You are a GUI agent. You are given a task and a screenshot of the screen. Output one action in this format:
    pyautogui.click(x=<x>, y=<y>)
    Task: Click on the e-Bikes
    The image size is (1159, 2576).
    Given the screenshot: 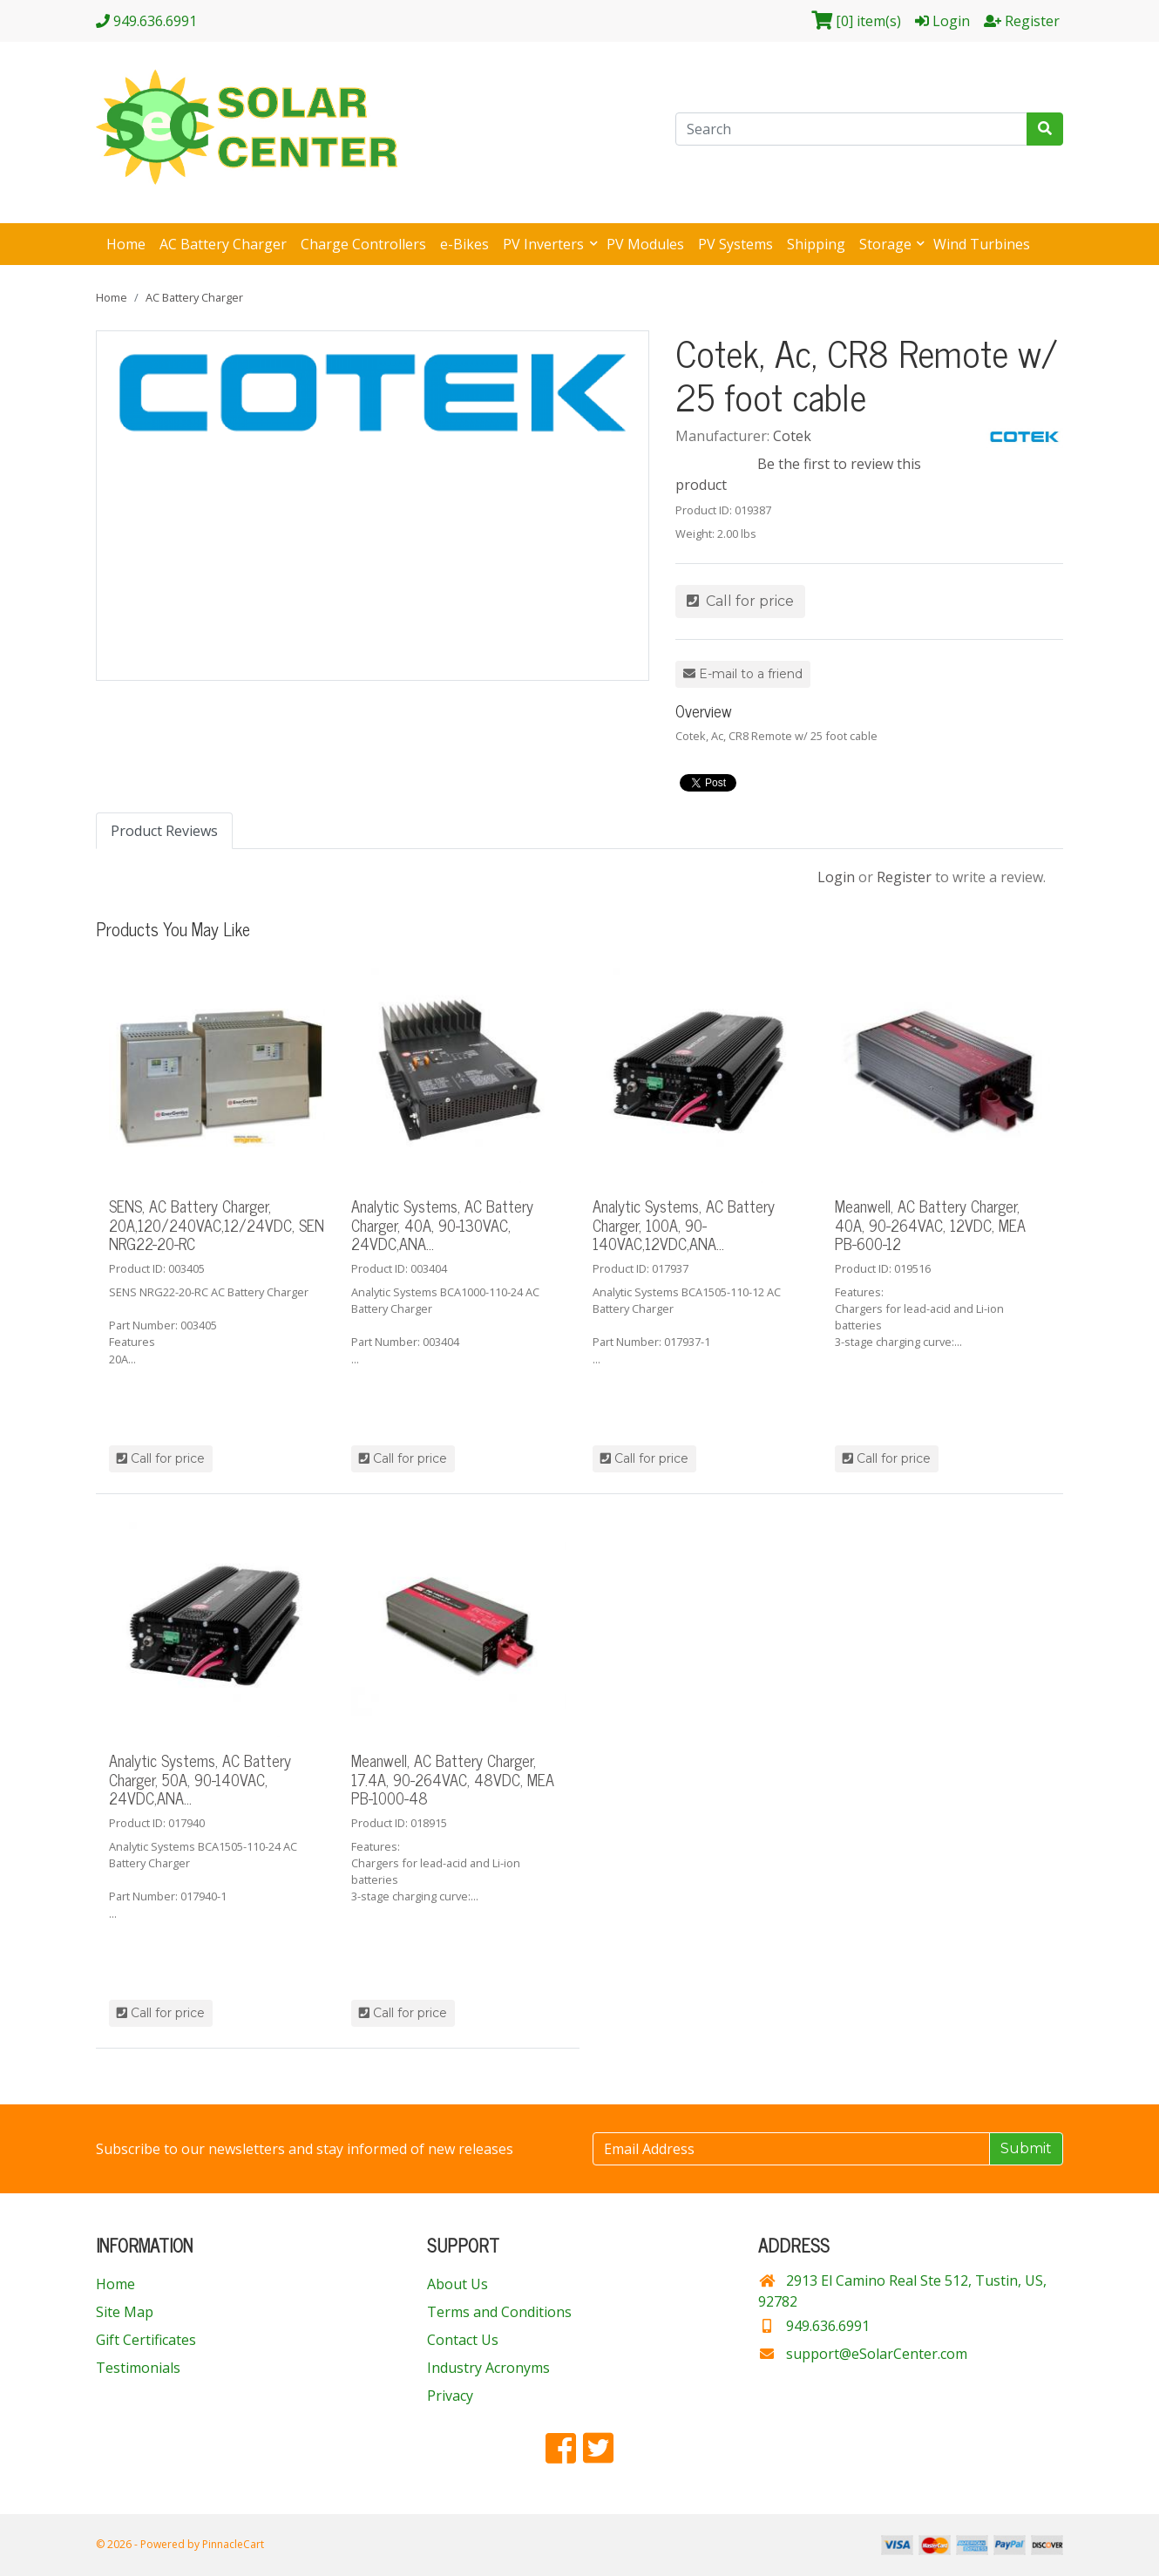 What is the action you would take?
    pyautogui.click(x=464, y=244)
    